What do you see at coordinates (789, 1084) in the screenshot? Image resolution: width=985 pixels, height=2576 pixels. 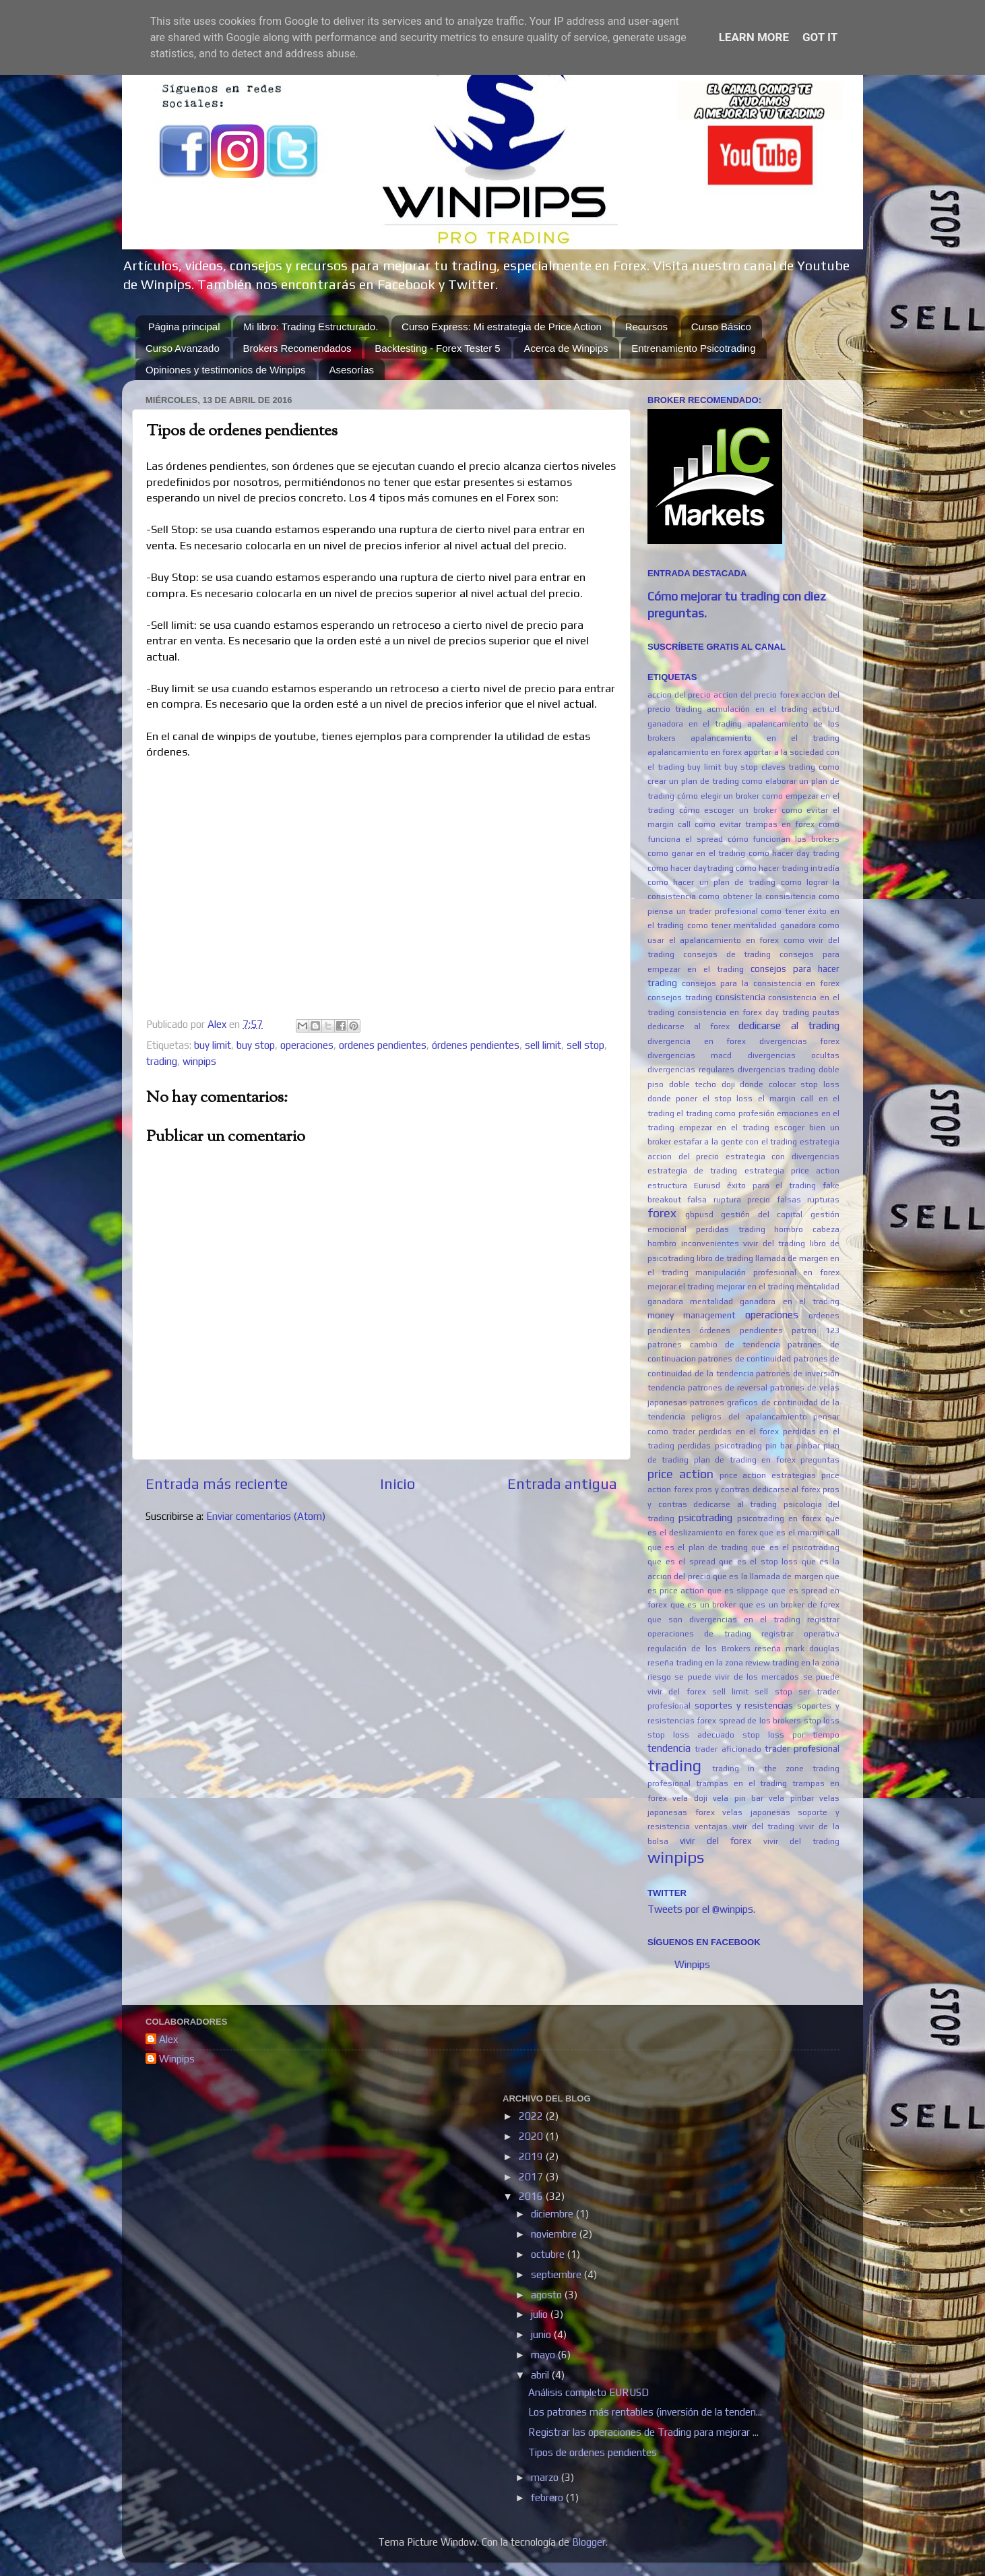 I see `donde colocar stop loss` at bounding box center [789, 1084].